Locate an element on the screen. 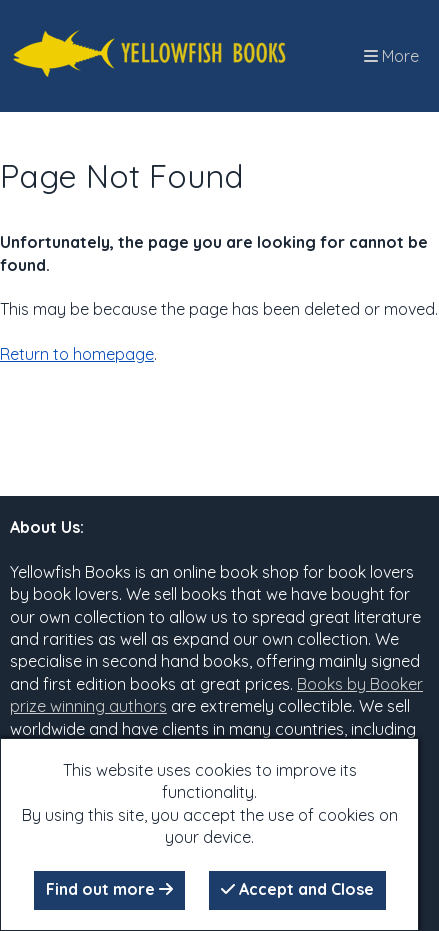 This screenshot has width=439, height=931. Find out more is located at coordinates (109, 889).